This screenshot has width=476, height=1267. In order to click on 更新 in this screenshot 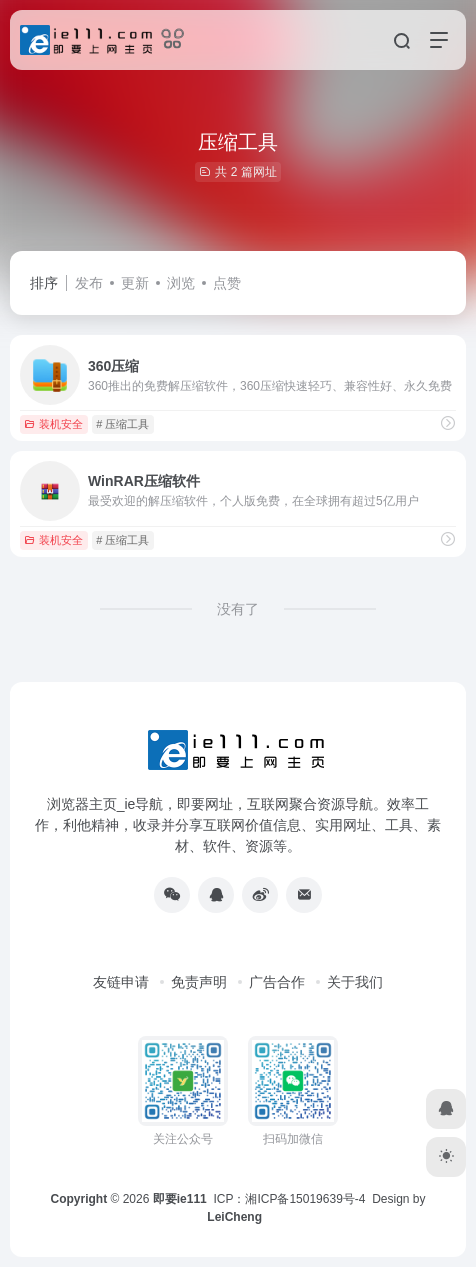, I will do `click(135, 283)`.